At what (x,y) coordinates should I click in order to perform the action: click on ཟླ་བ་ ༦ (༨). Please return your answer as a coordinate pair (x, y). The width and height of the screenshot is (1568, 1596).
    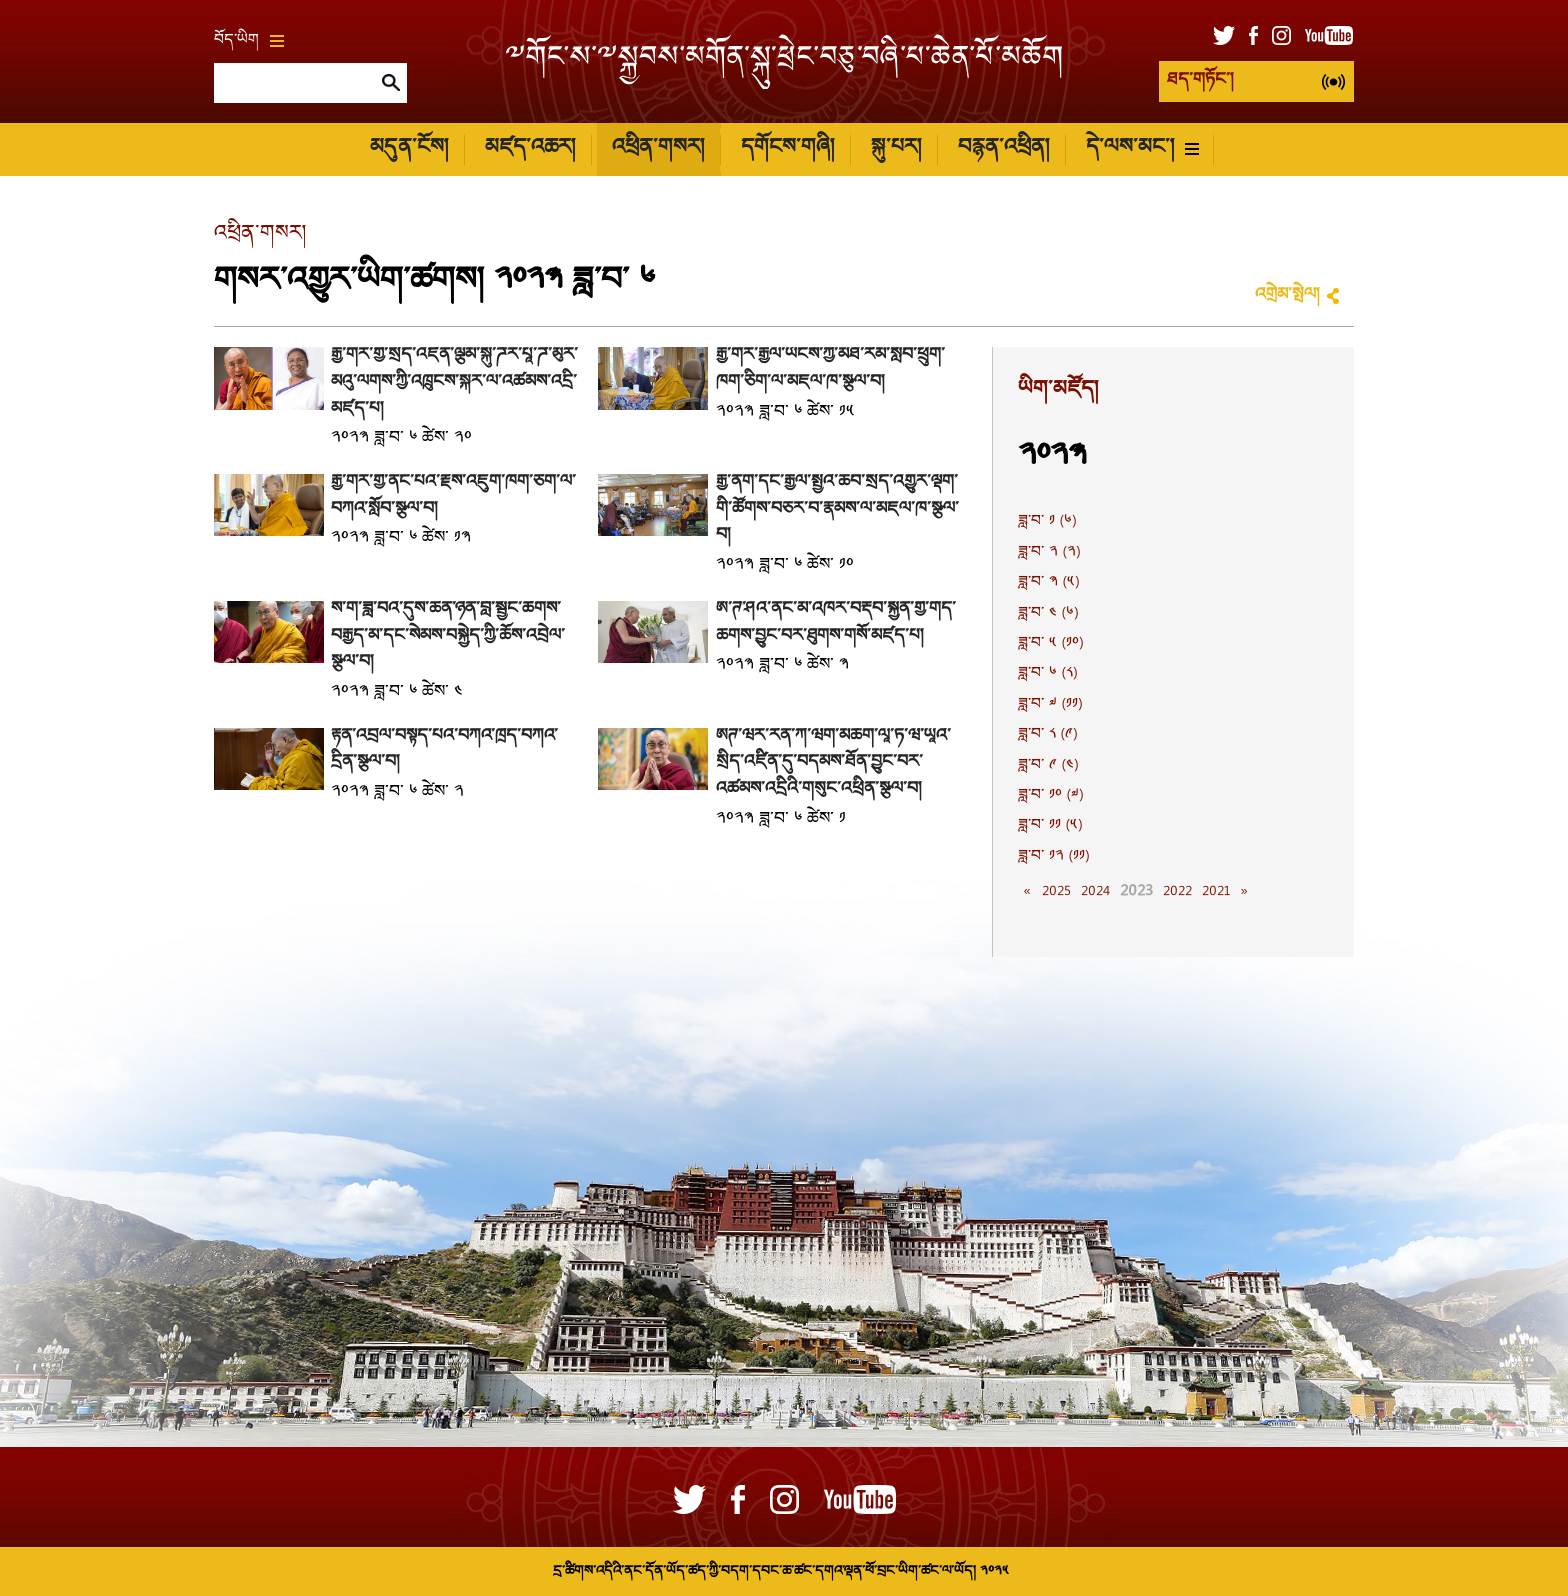
    Looking at the image, I should click on (1047, 674).